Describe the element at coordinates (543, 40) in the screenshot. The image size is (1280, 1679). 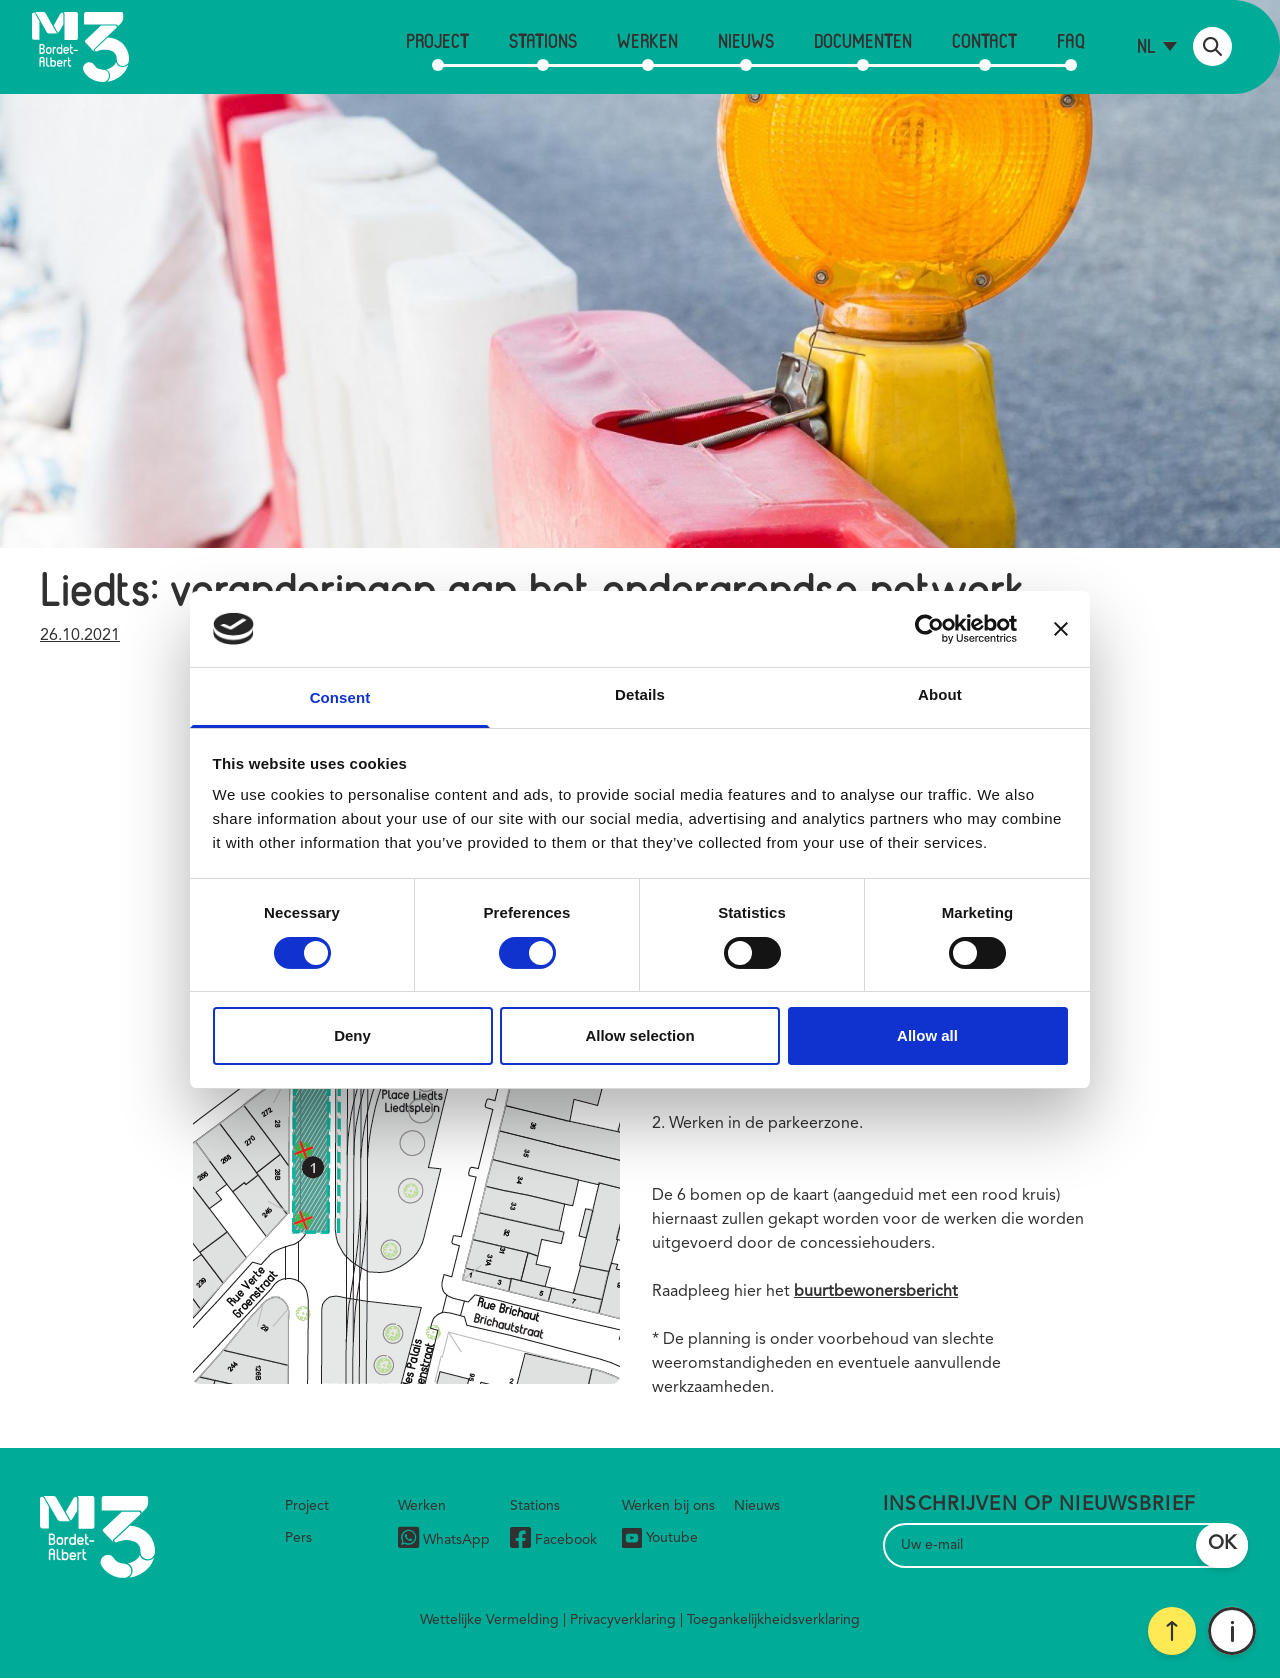
I see `Stations` at that location.